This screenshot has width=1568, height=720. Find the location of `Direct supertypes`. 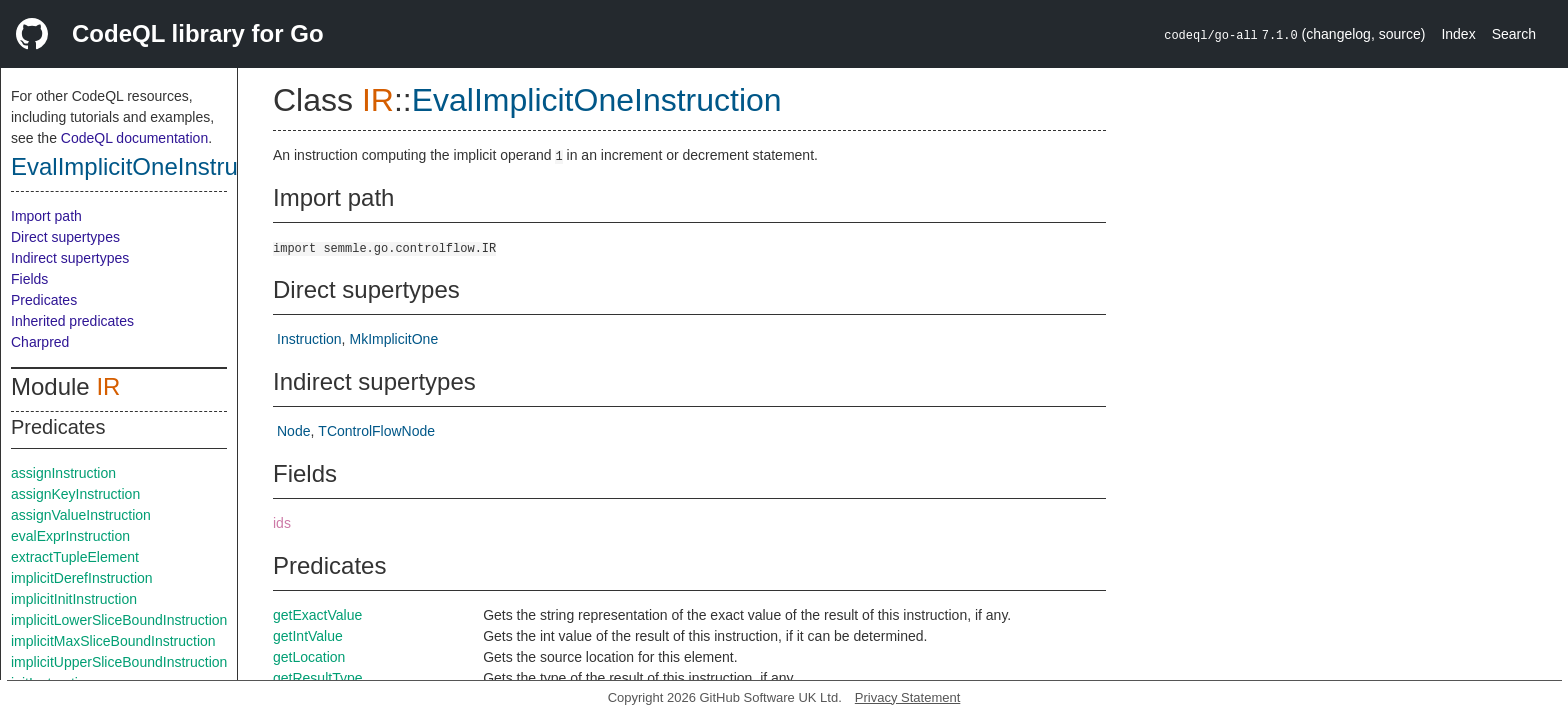

Direct supertypes is located at coordinates (65, 237).